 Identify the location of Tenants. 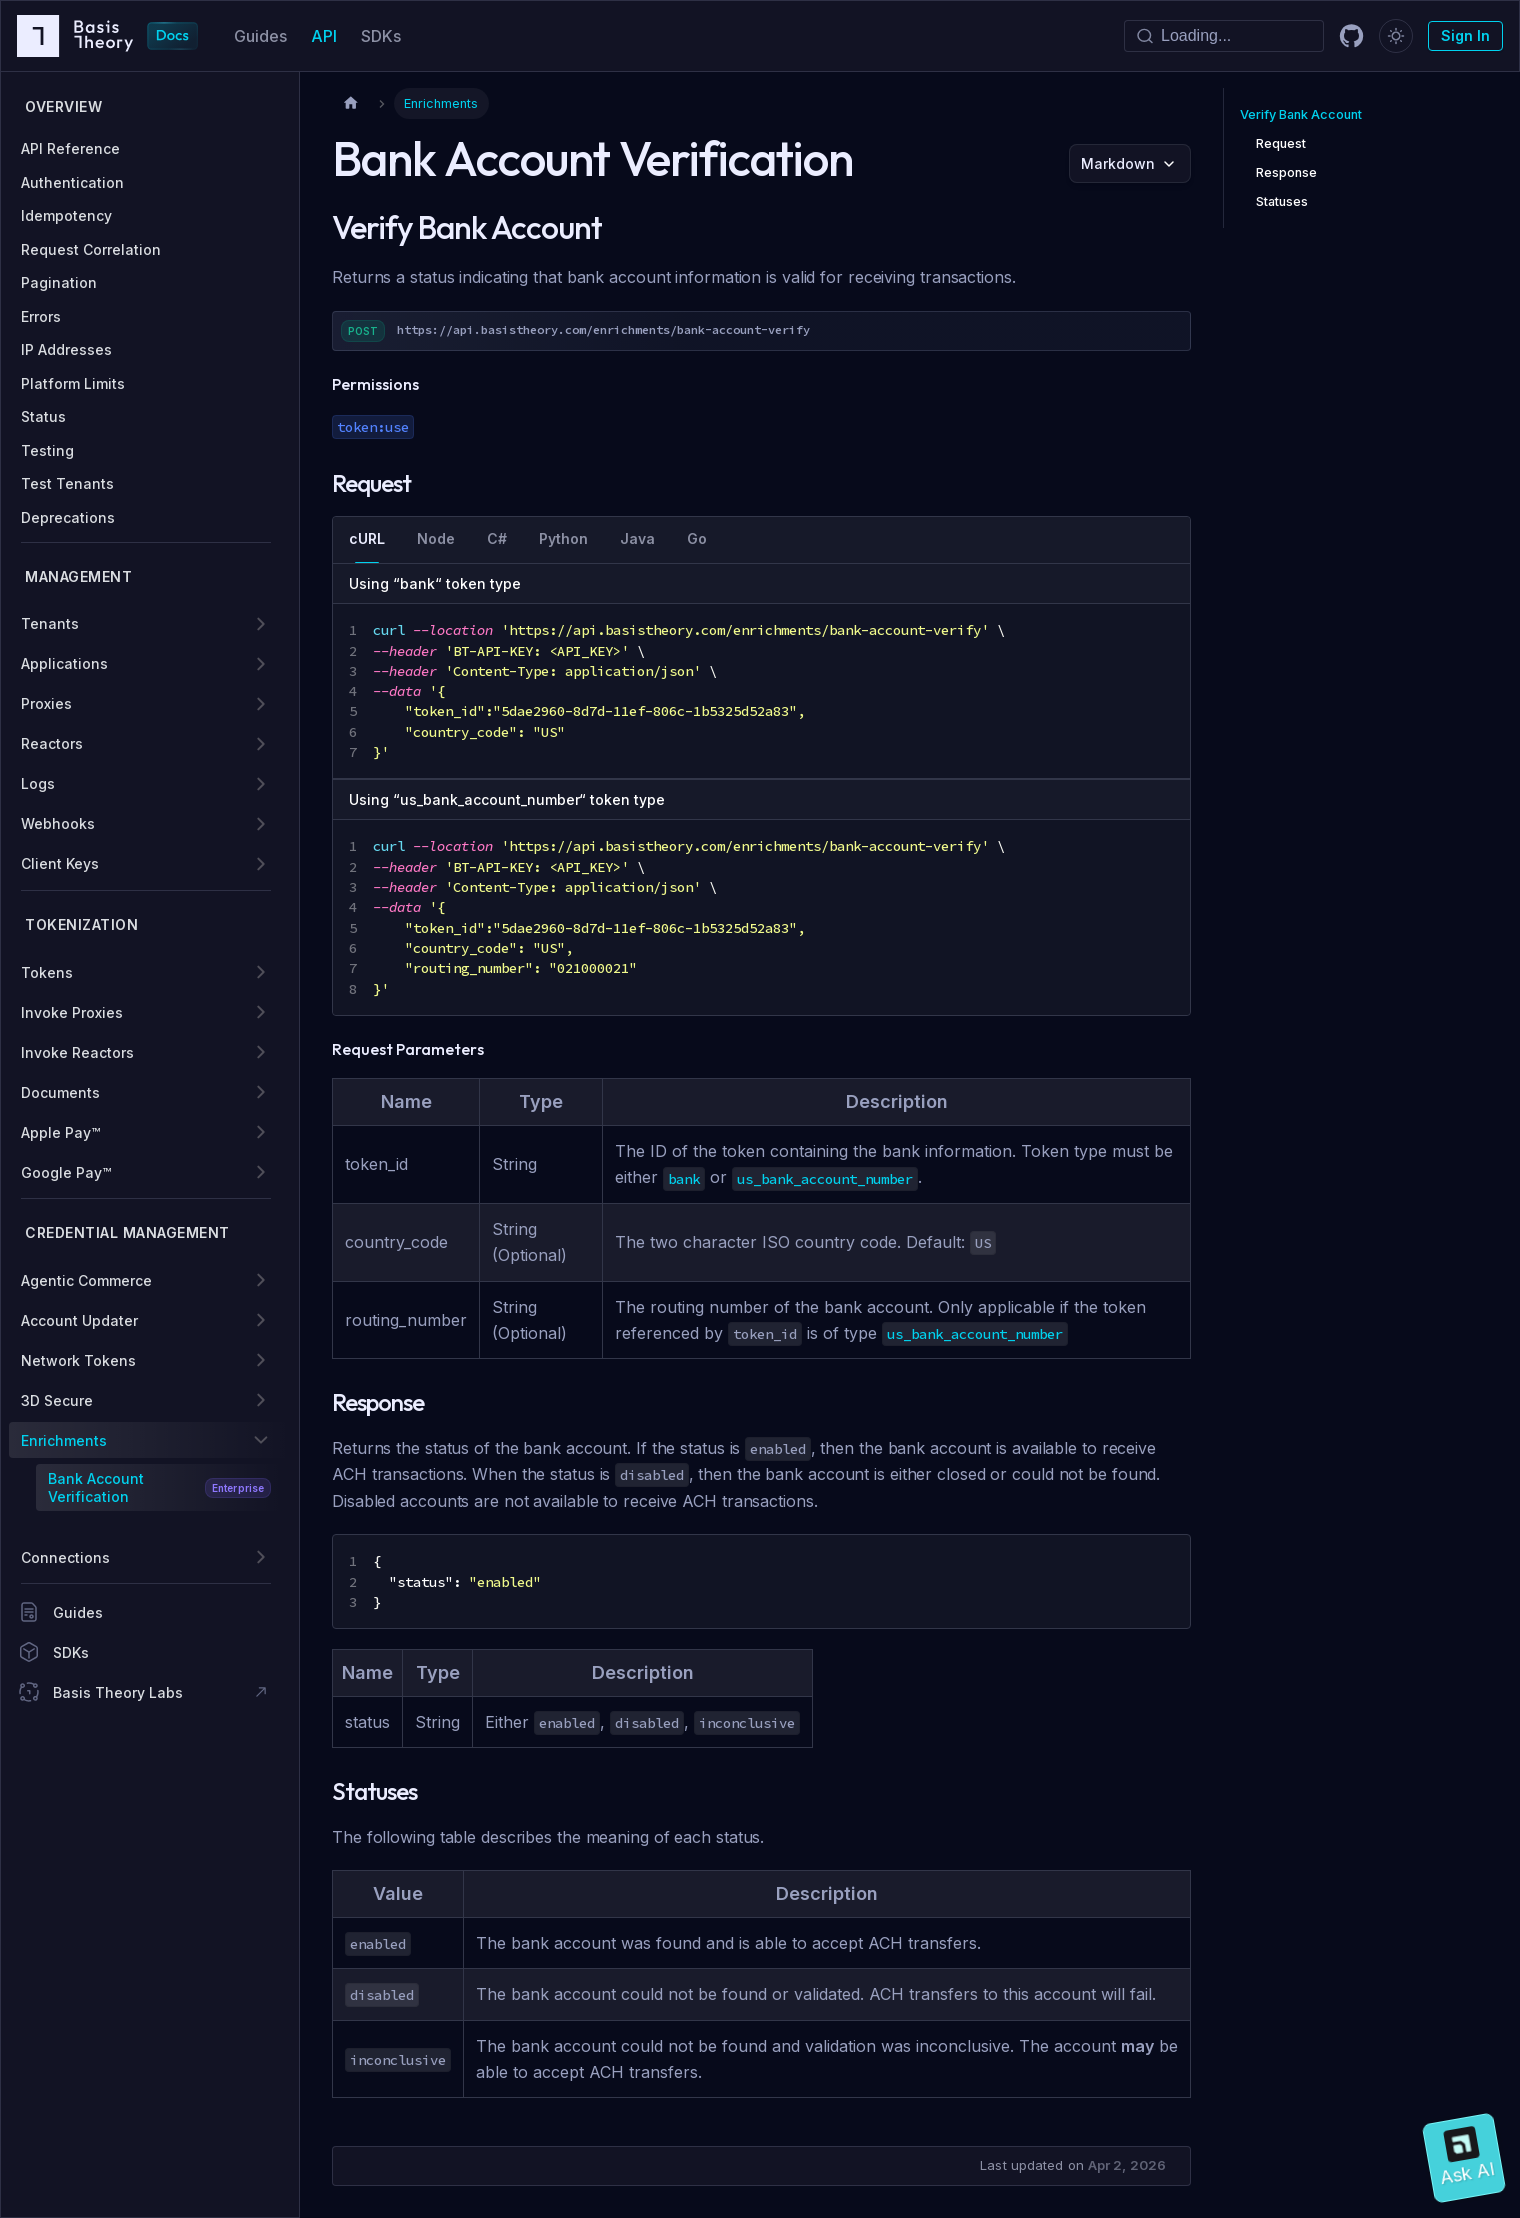
(50, 623).